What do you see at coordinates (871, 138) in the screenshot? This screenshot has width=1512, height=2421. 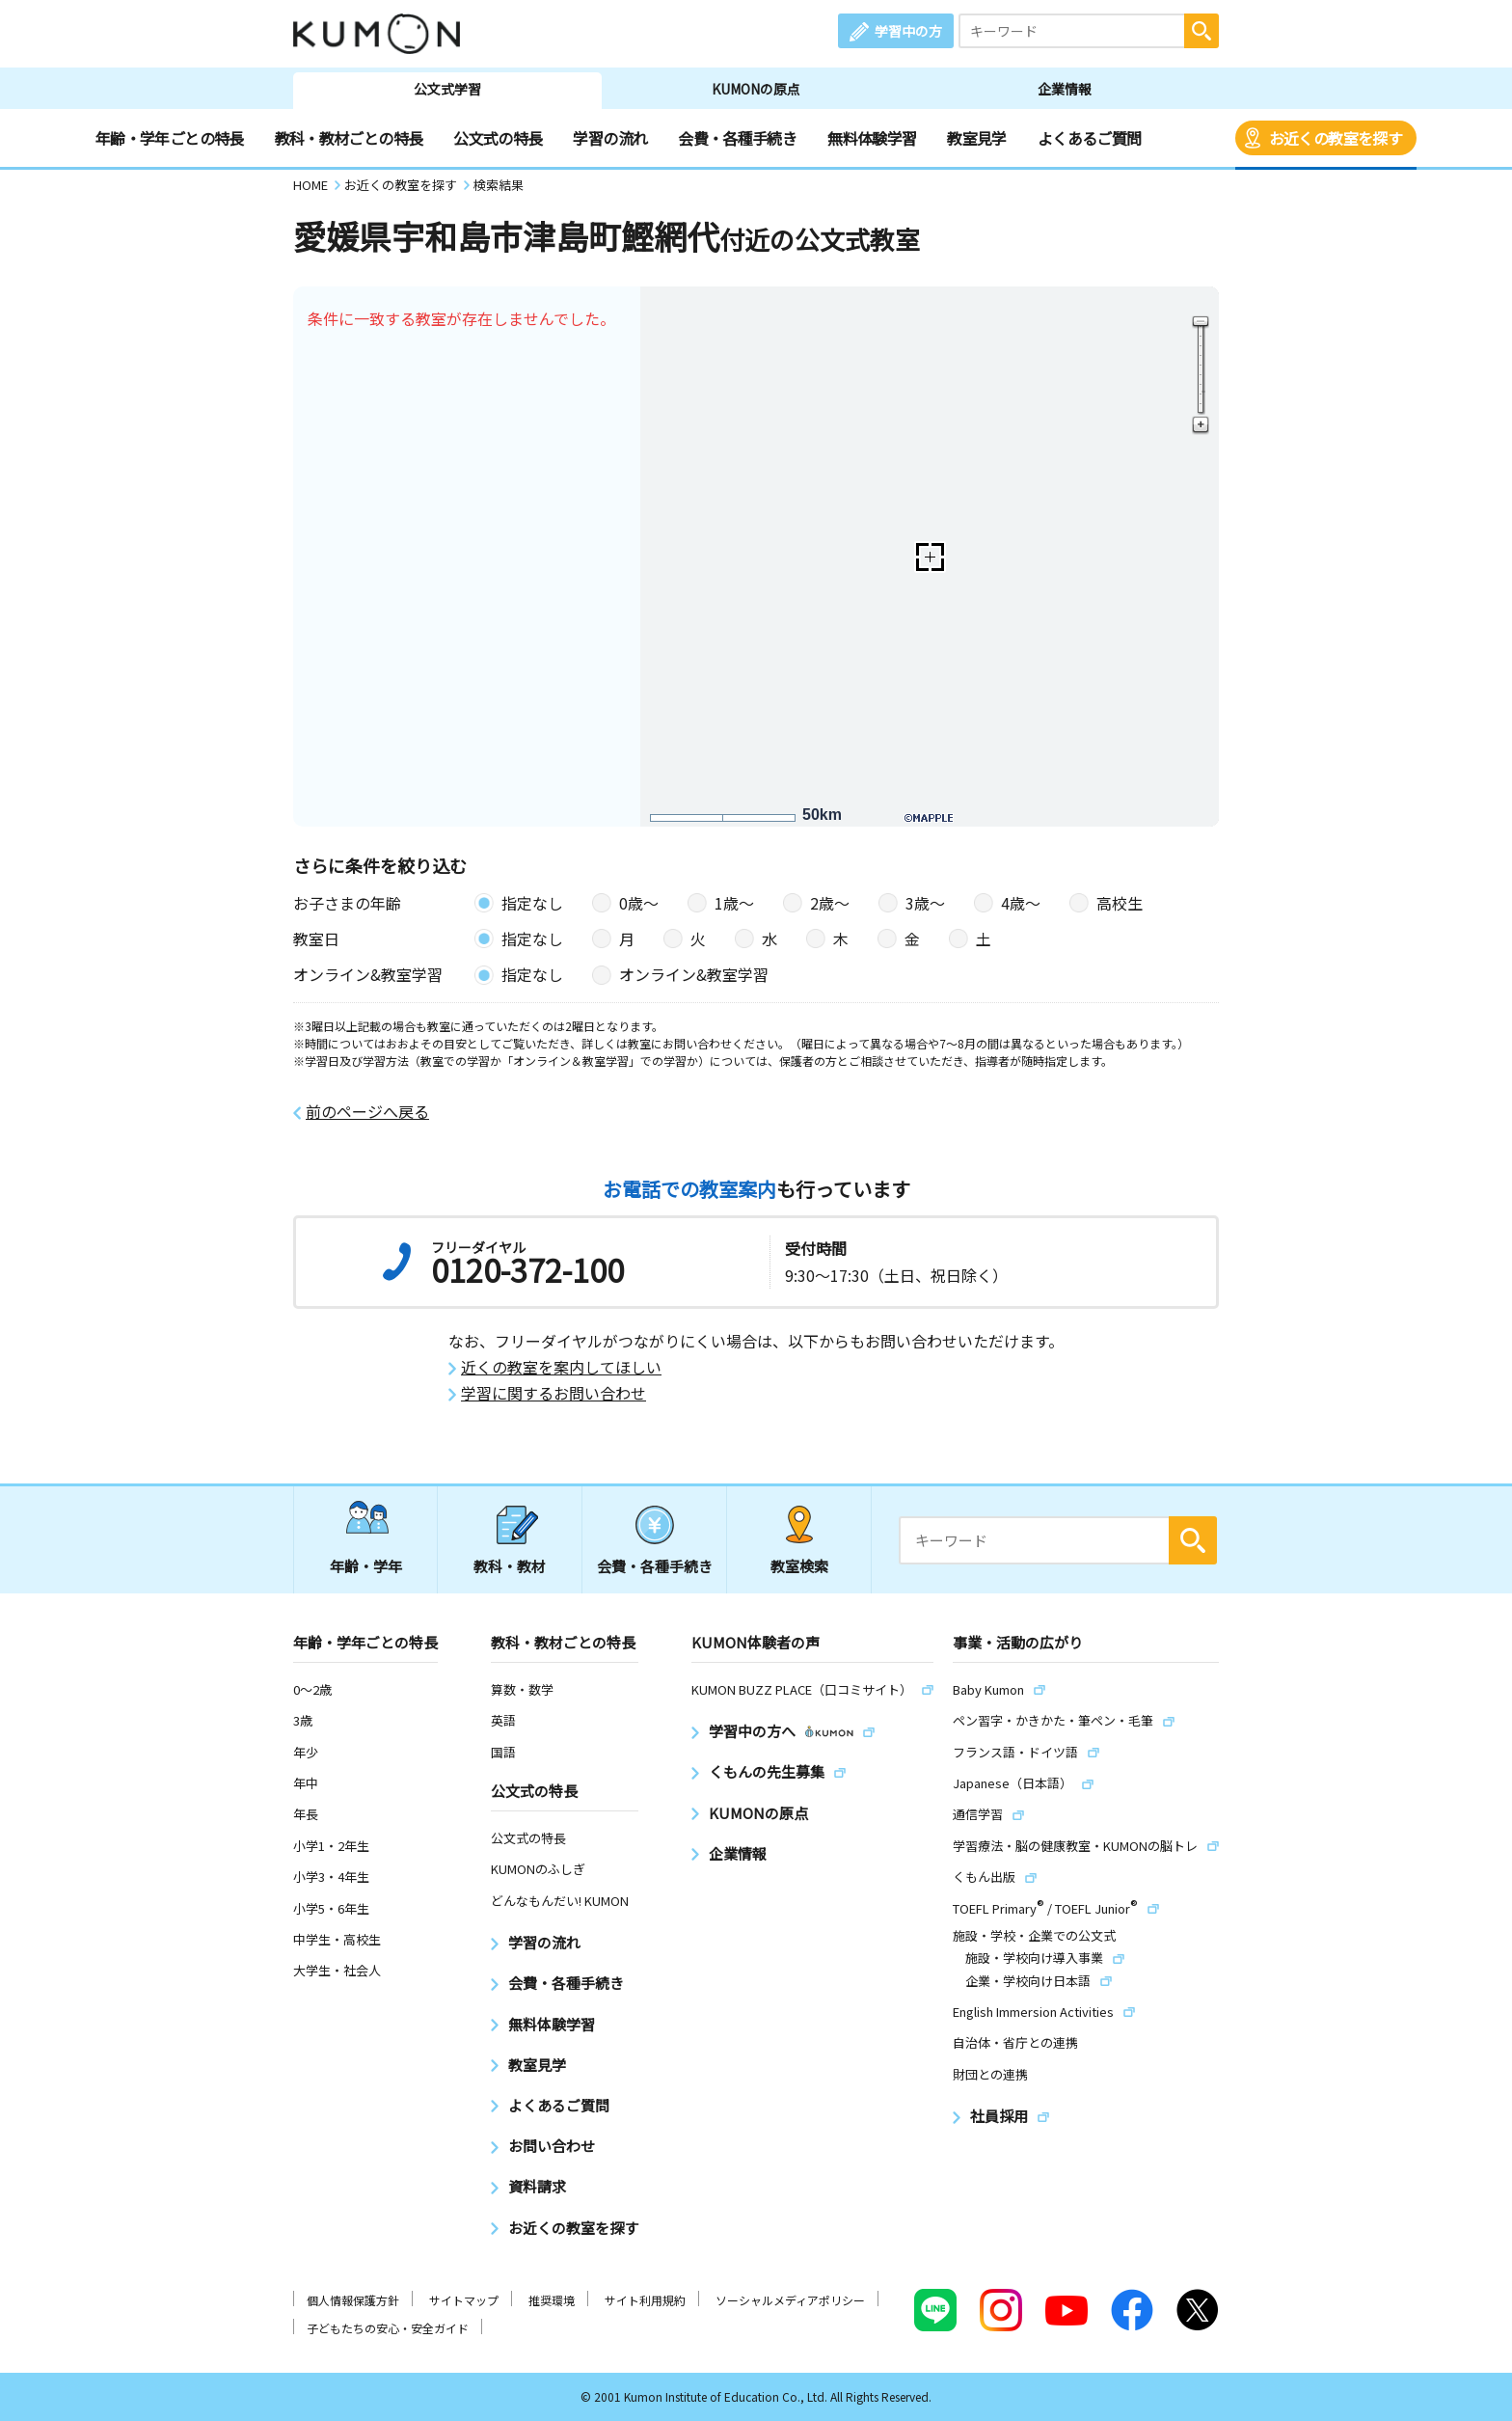 I see `無料体験学習` at bounding box center [871, 138].